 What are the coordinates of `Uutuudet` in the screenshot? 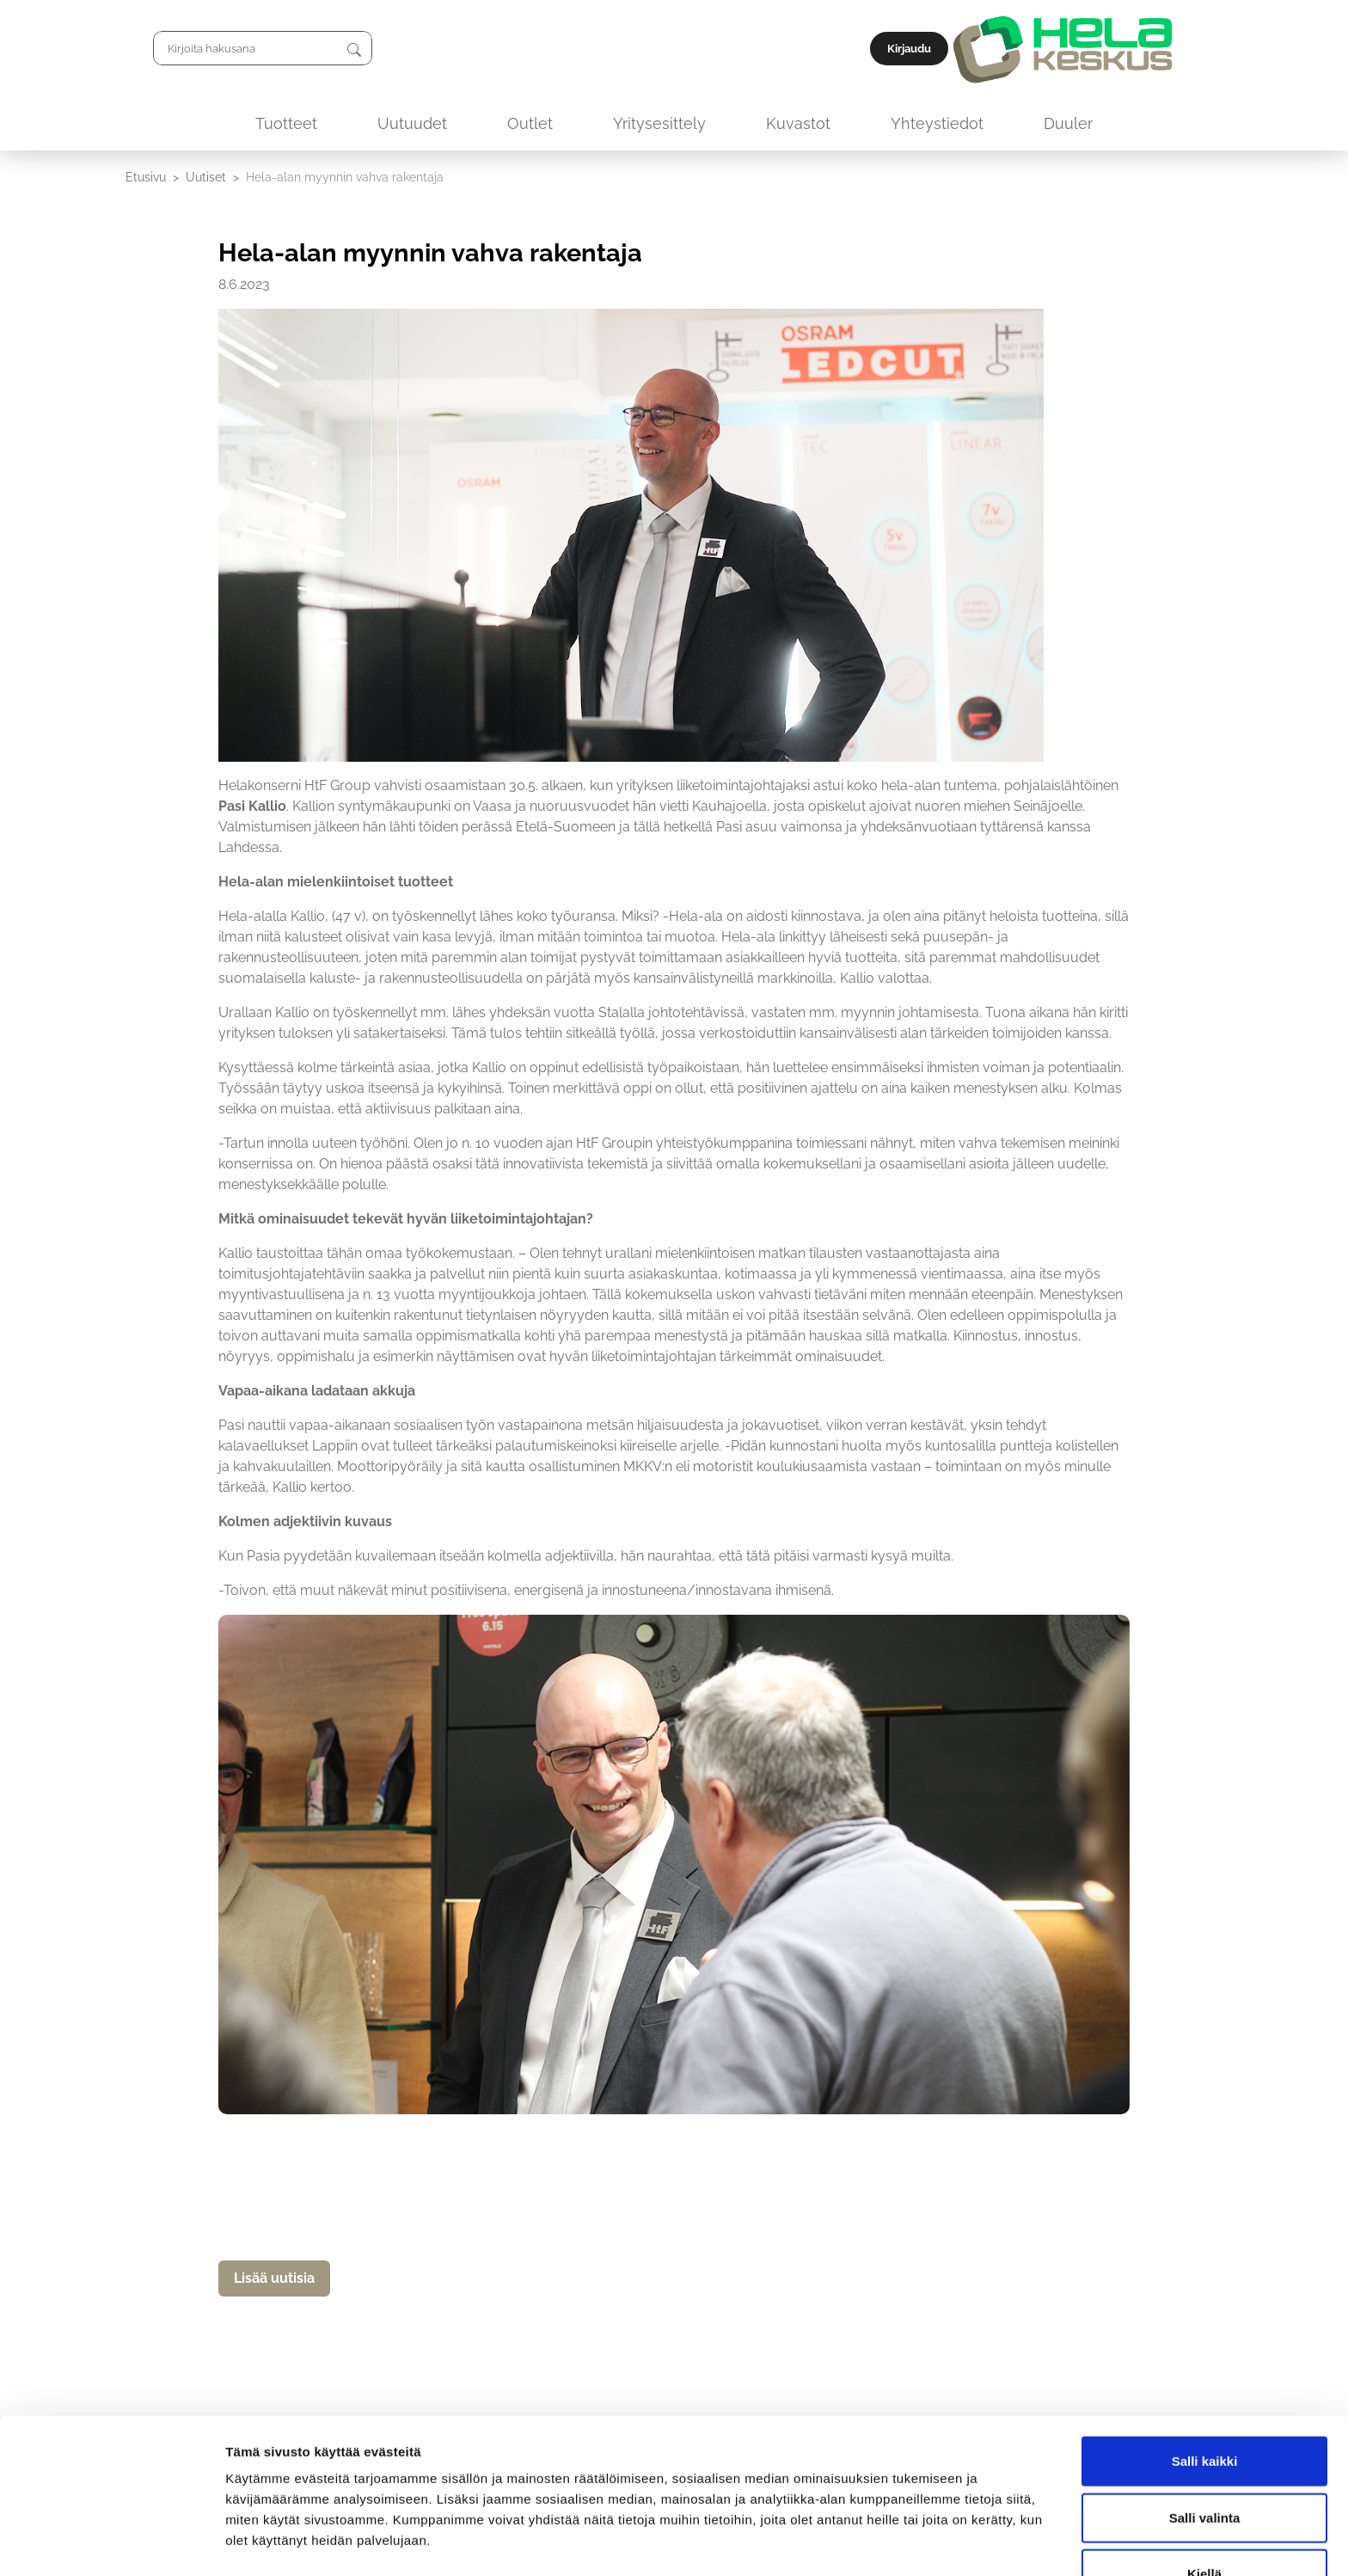 It's located at (412, 123).